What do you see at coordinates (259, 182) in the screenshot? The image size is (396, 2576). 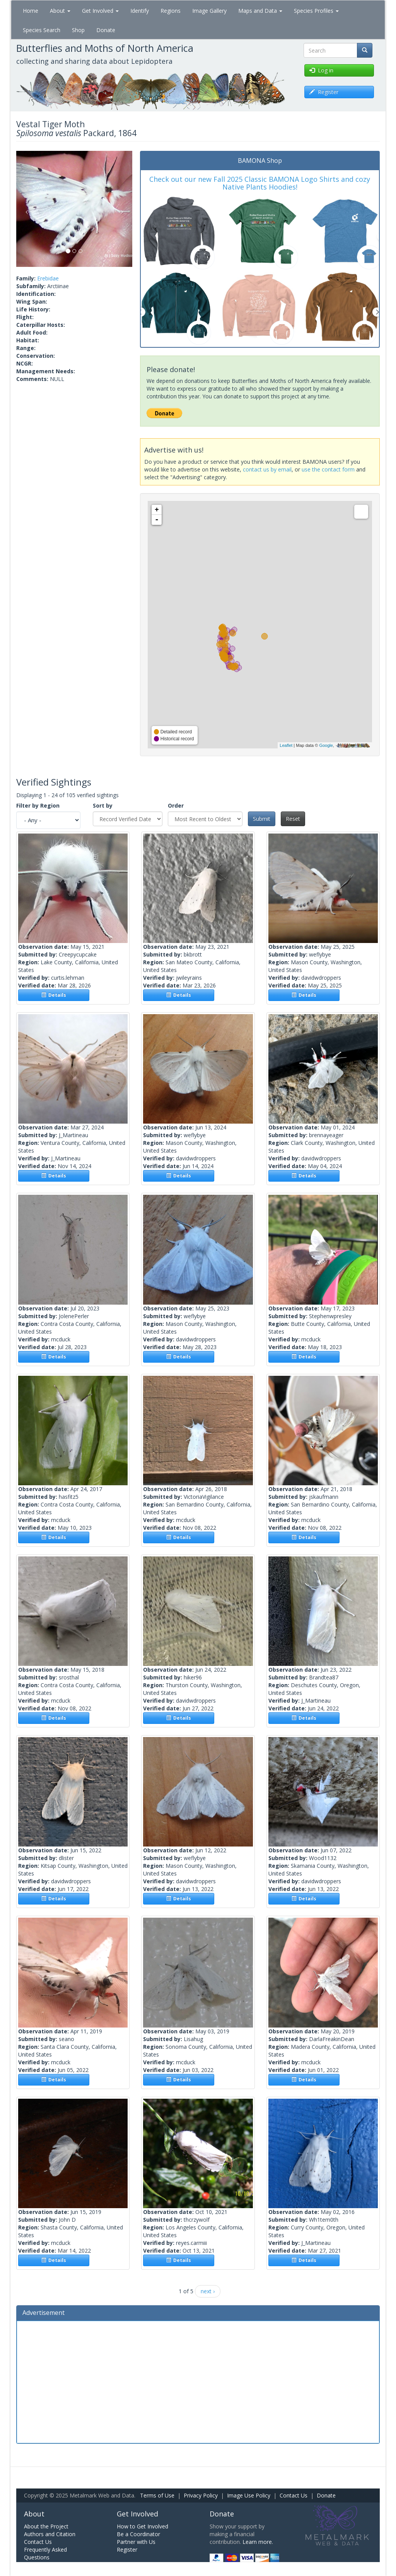 I see `Check out our new Fall 2025 Classic BAMONA Logo Shirts and cozy Native Plants Hoodies!` at bounding box center [259, 182].